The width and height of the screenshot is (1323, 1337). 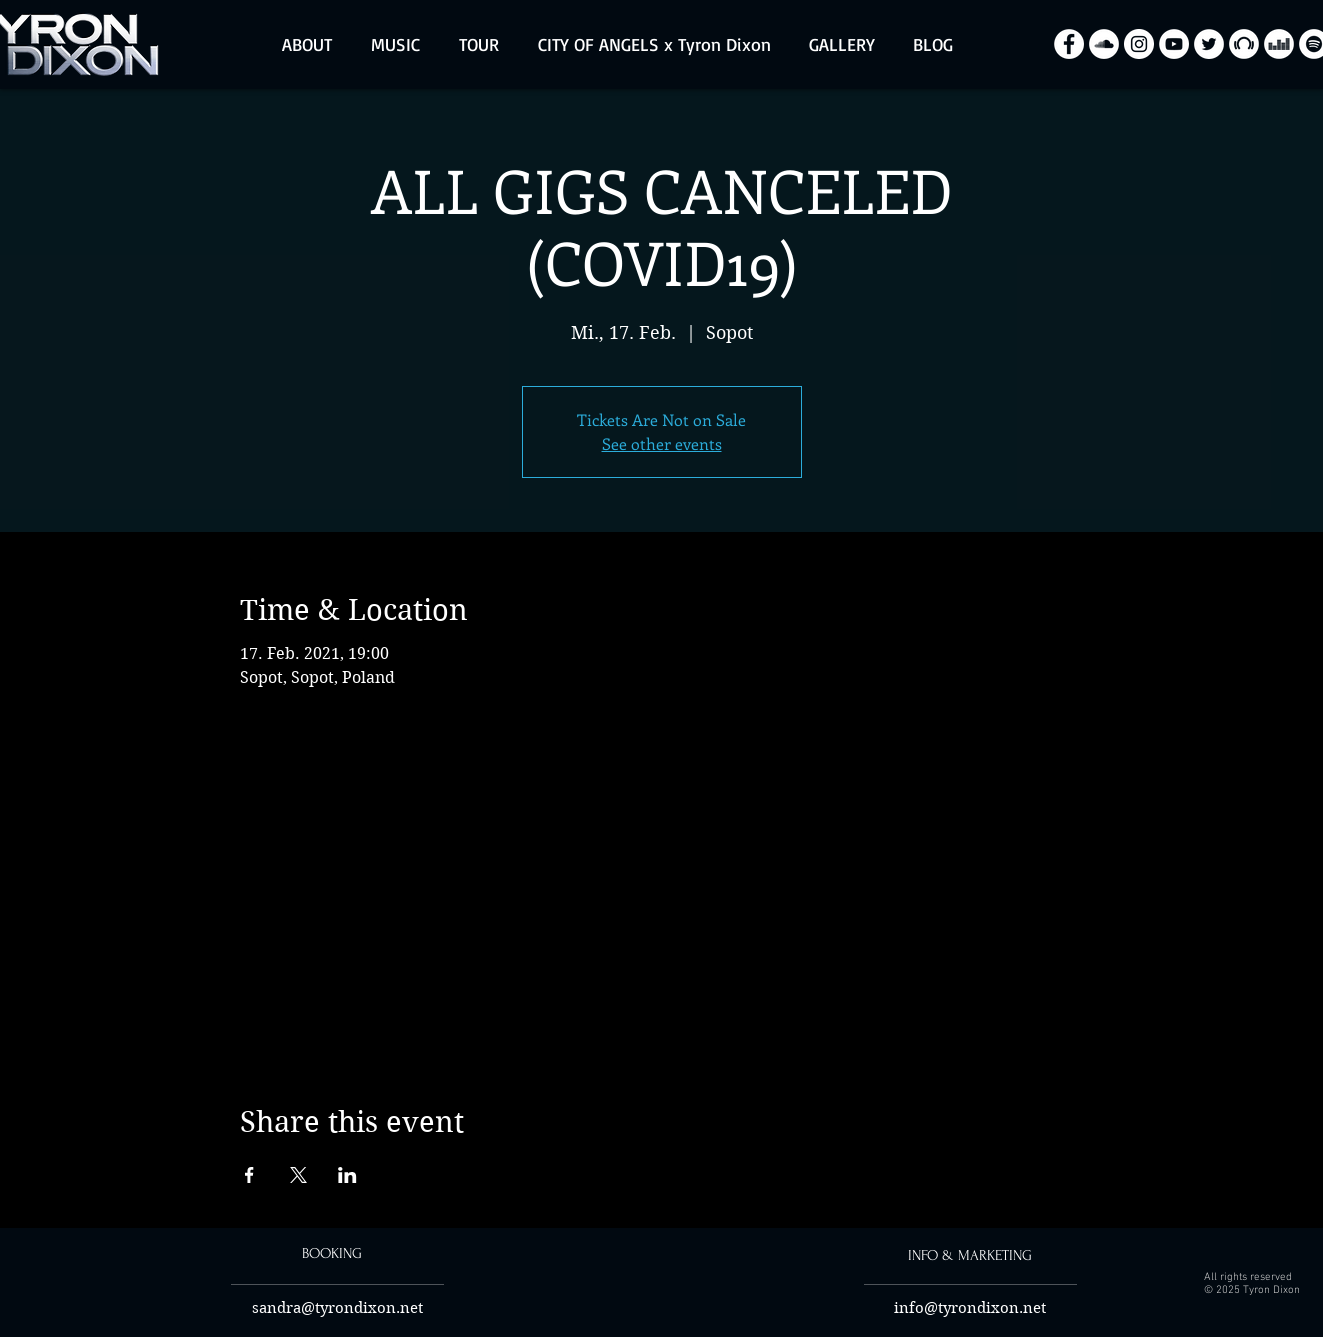 I want to click on [YouTube - Biały Krąg], so click(x=1174, y=44).